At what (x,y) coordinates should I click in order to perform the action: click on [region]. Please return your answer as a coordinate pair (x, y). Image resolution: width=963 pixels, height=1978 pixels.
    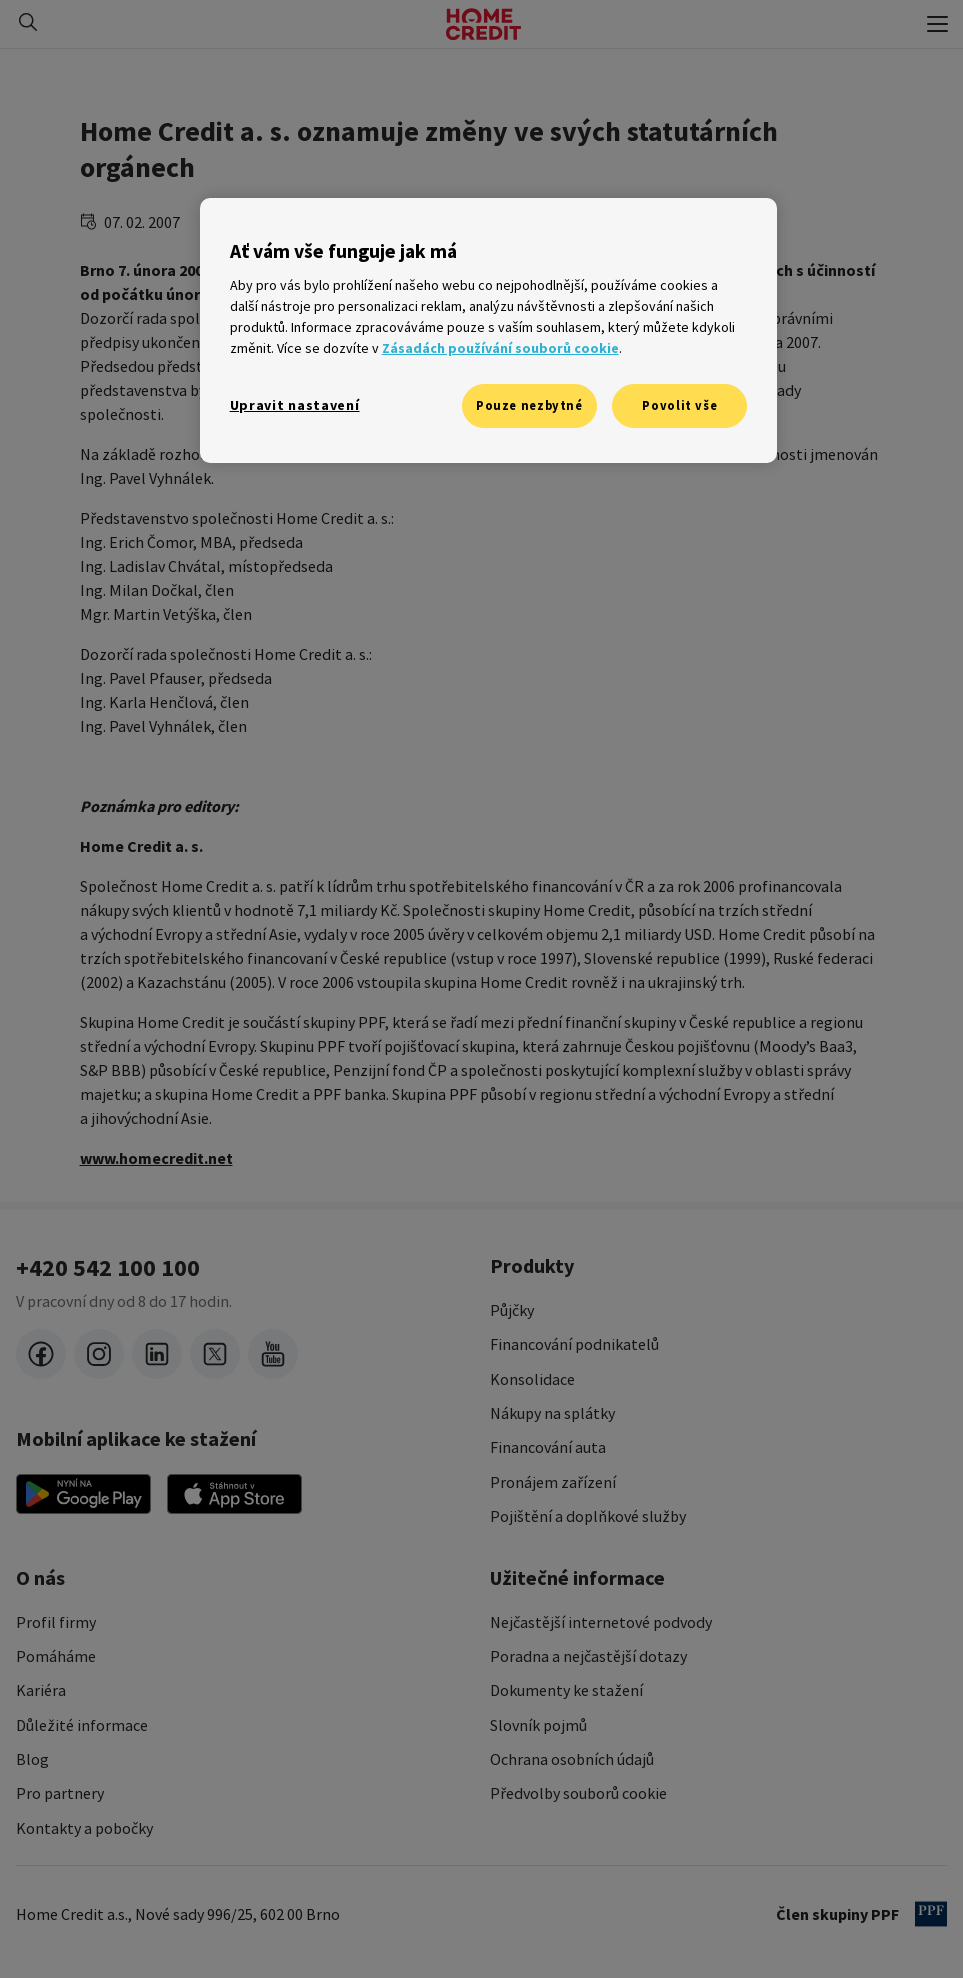
    Looking at the image, I should click on (489, 330).